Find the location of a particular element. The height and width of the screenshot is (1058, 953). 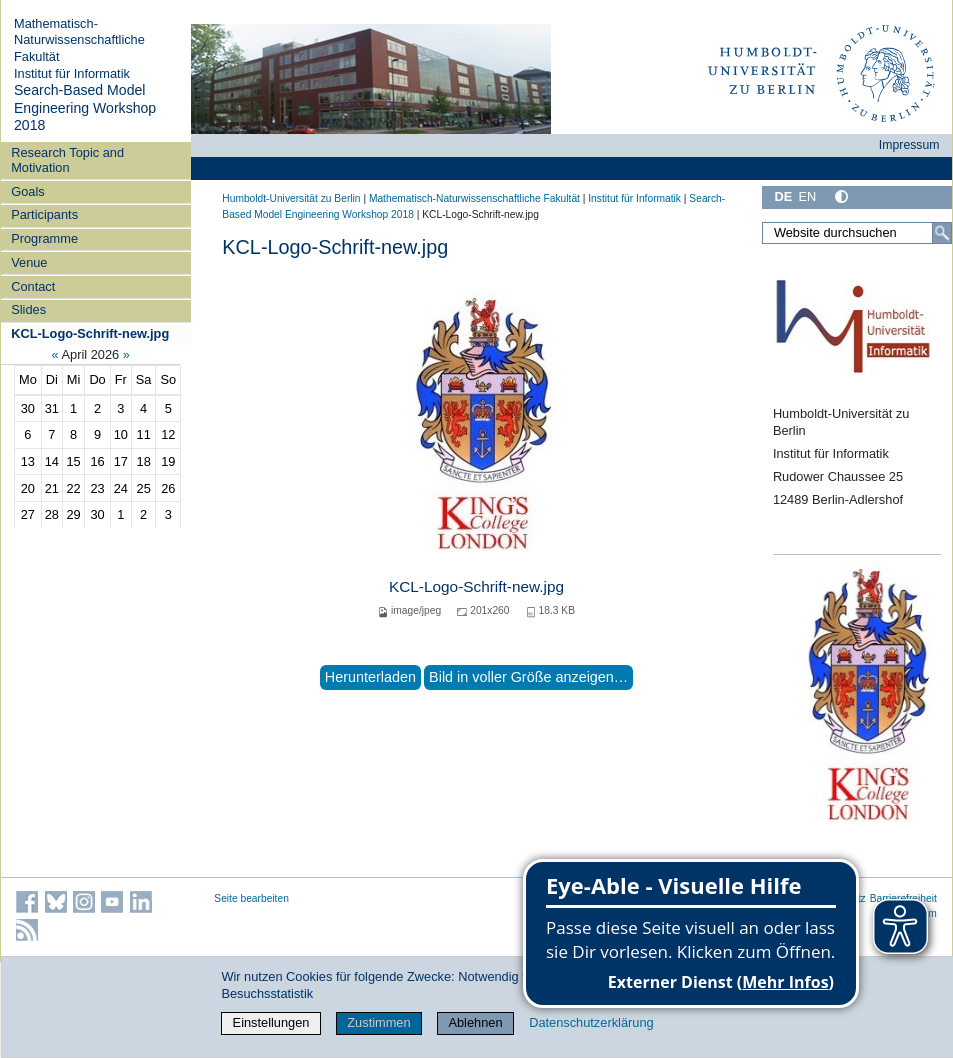

[Website durchsuchen] is located at coordinates (857, 233).